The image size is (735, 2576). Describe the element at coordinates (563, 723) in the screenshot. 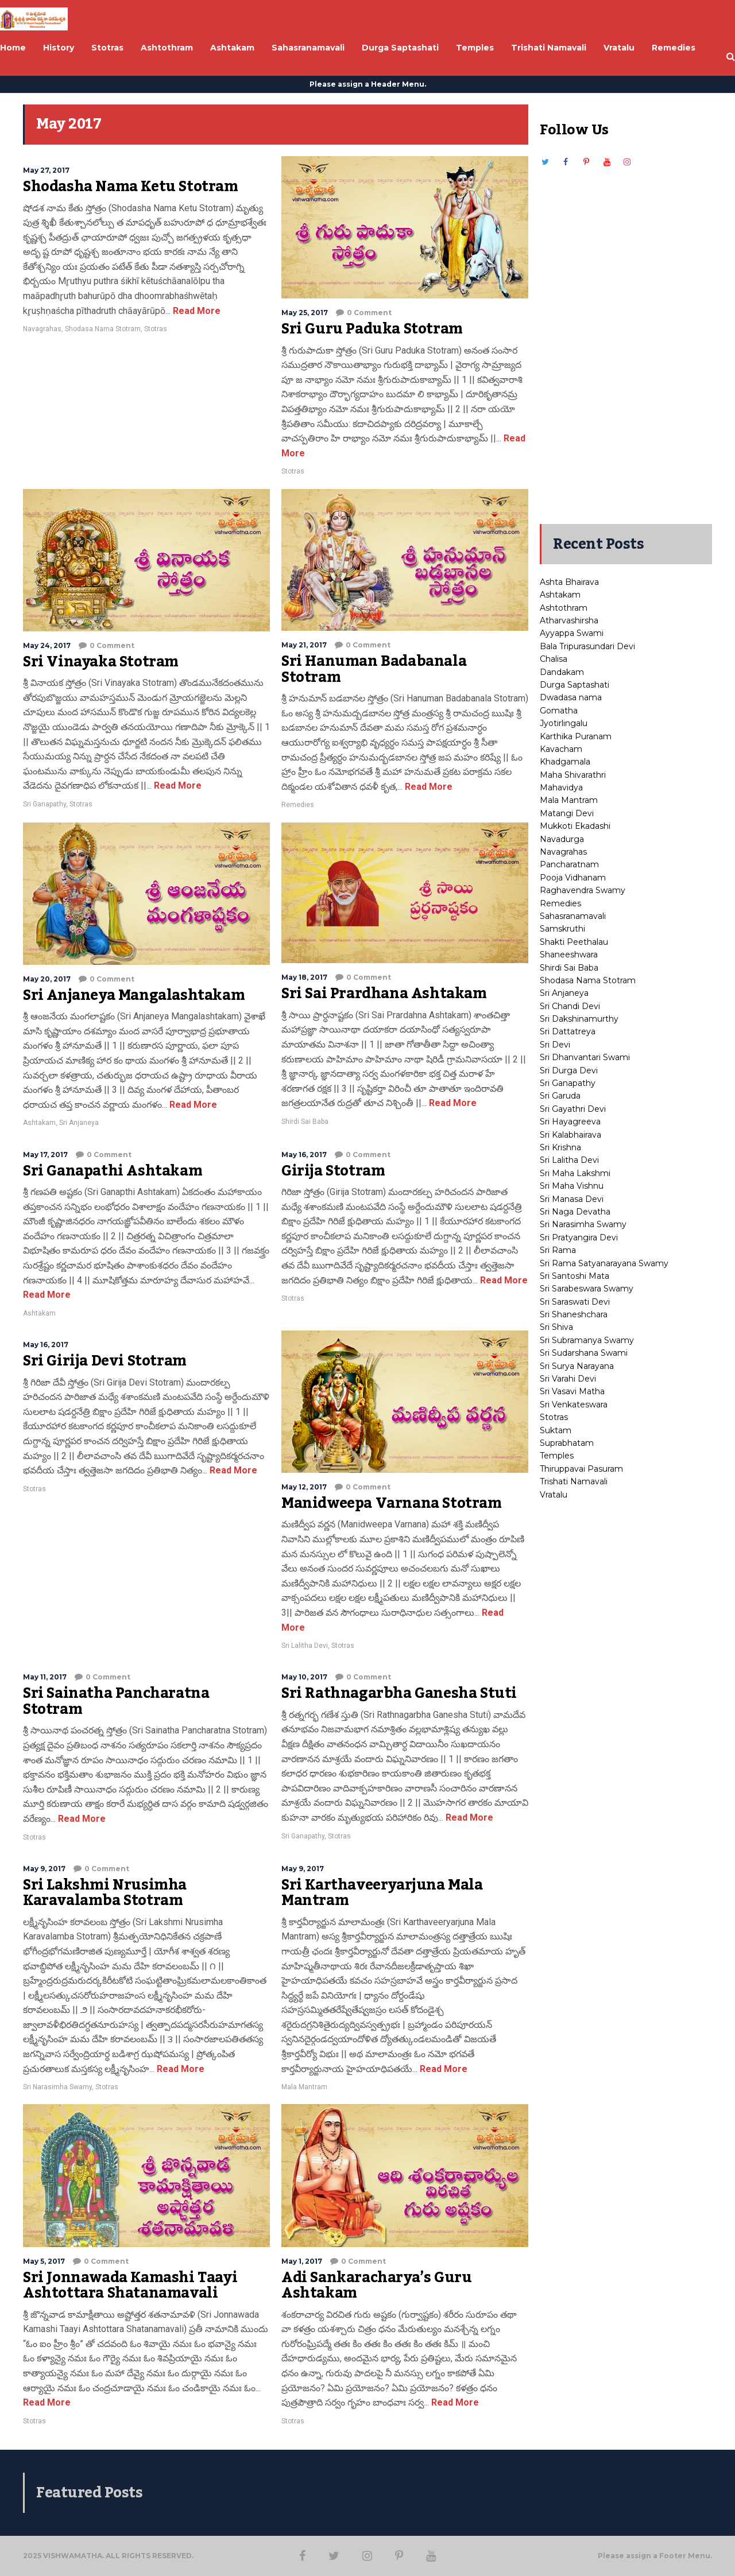

I see `Jyotirlingalu` at that location.